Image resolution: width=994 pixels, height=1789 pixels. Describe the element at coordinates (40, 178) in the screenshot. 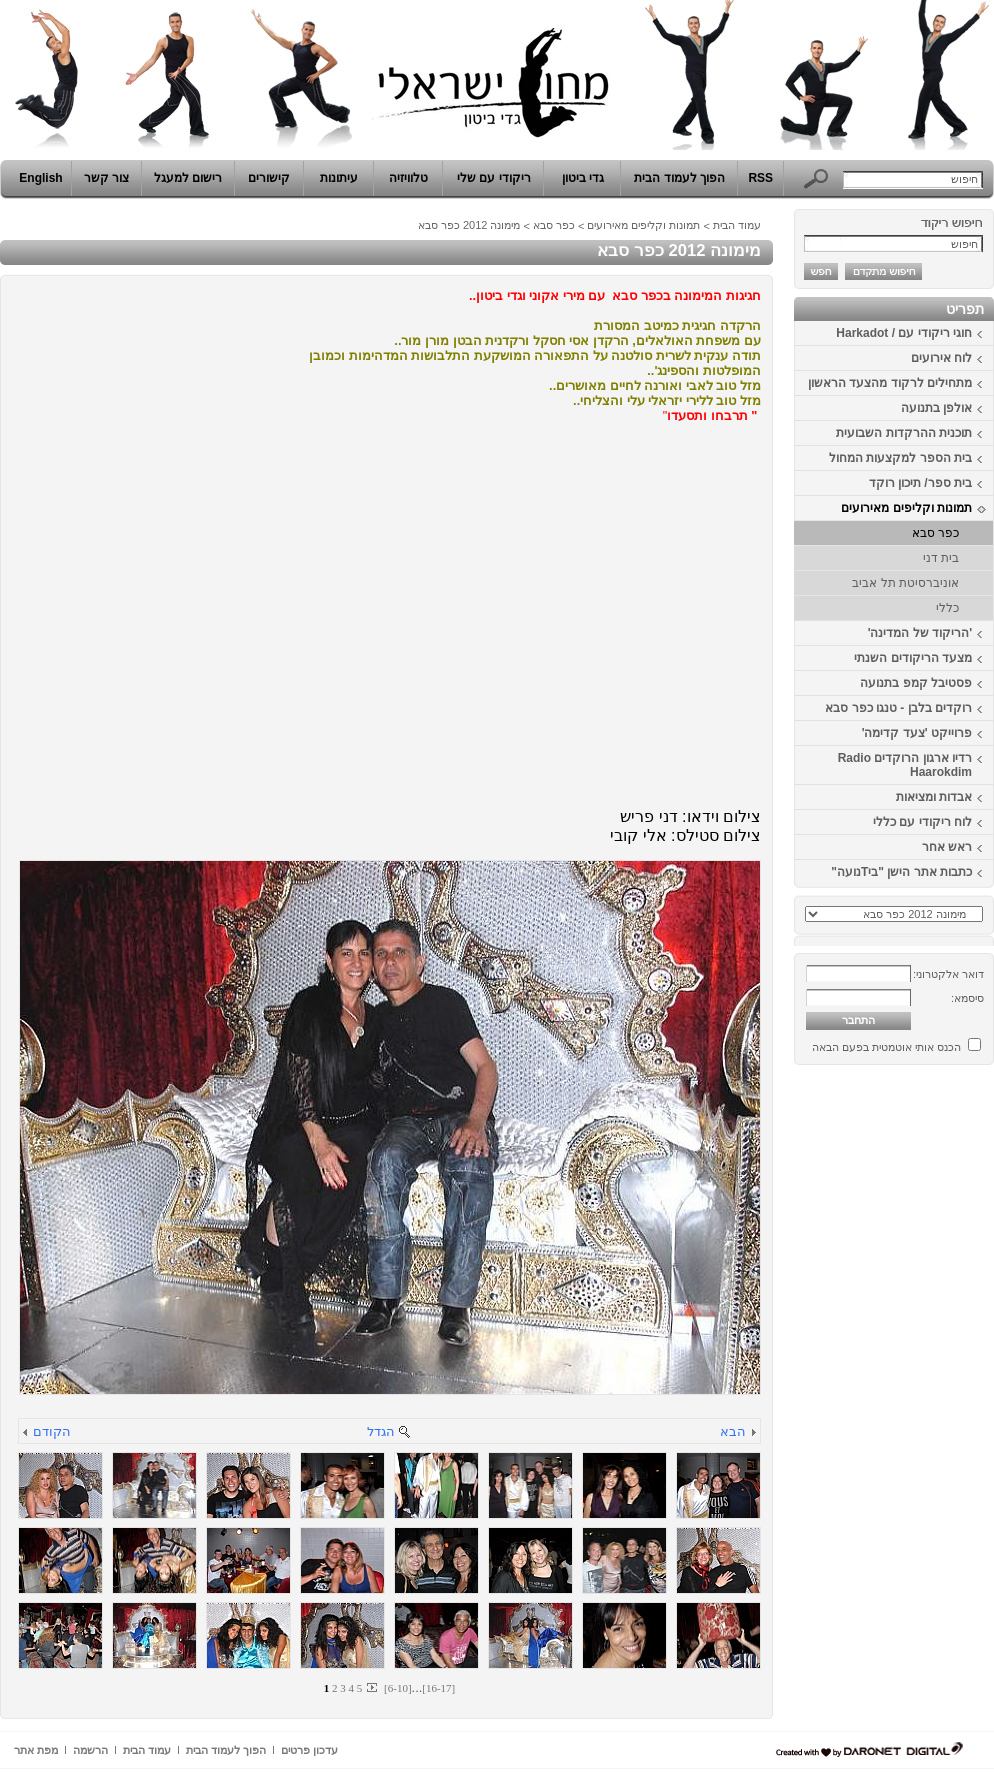

I see `English` at that location.